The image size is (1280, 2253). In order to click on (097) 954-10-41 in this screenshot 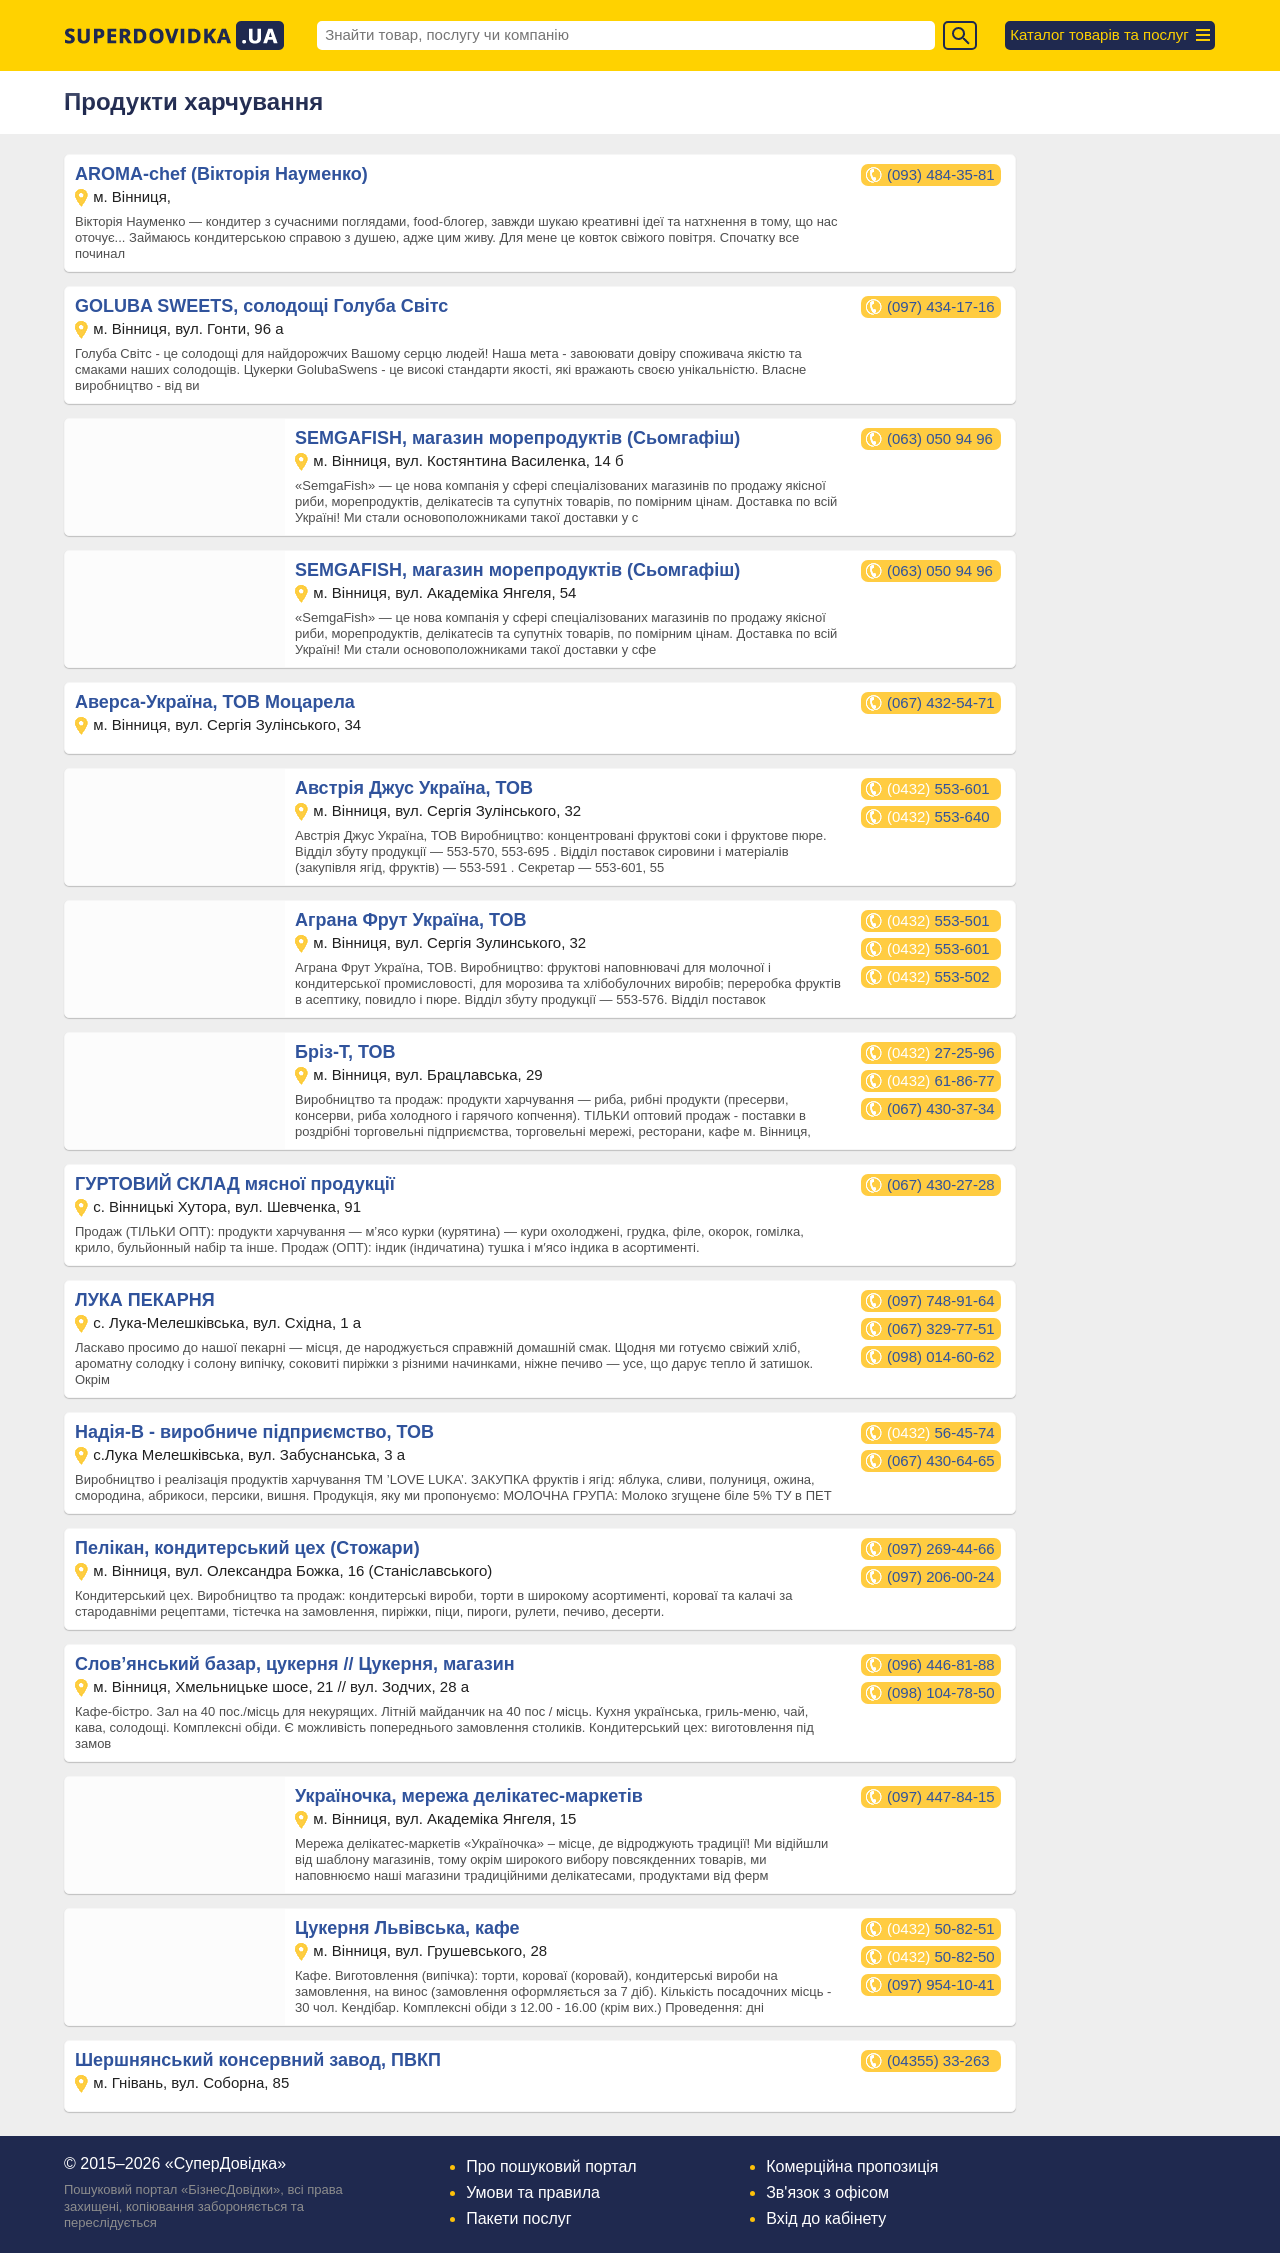, I will do `click(941, 1984)`.